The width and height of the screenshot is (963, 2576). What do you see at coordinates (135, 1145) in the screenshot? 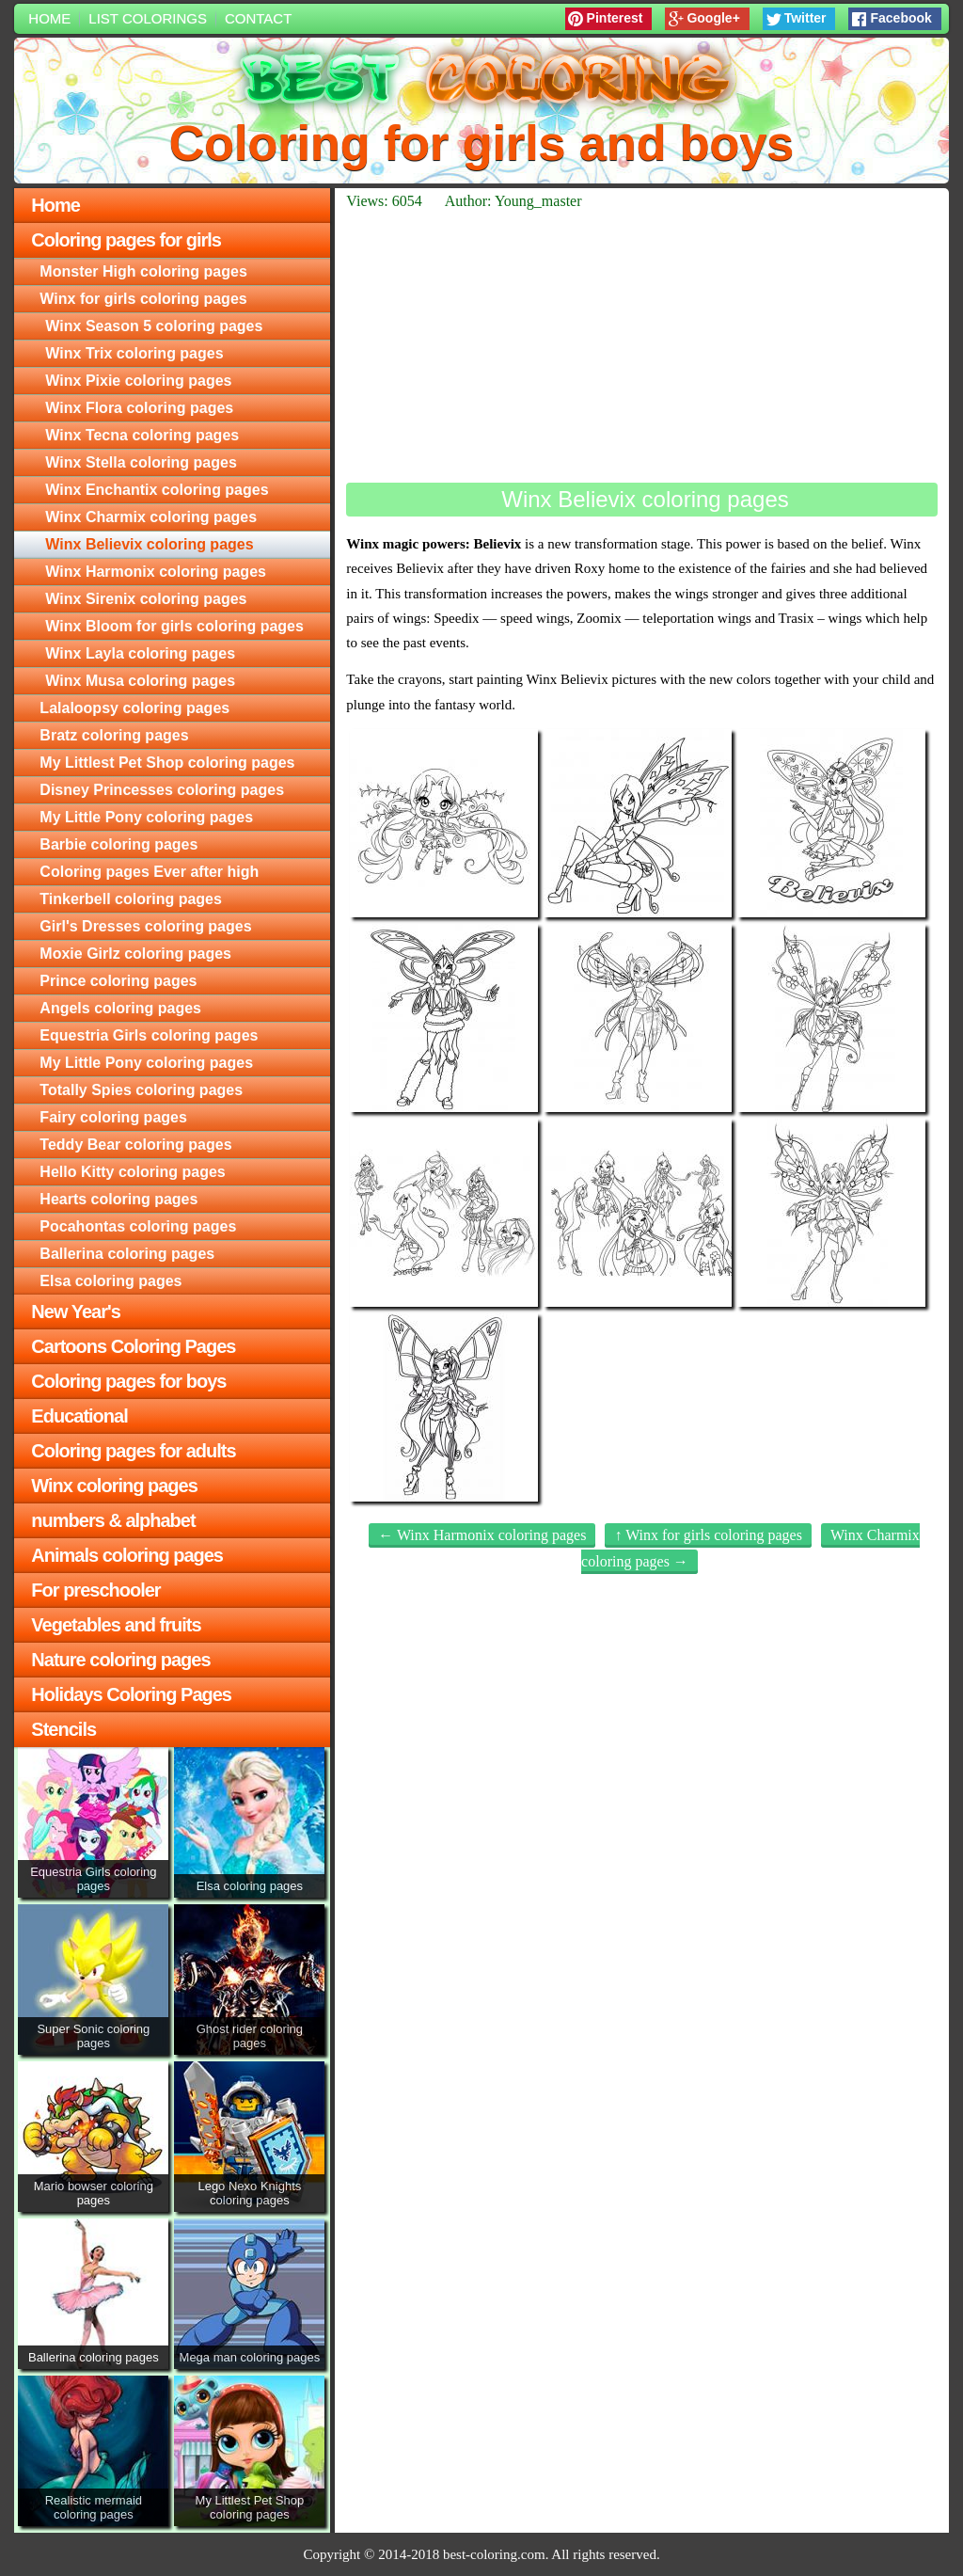
I see `Teddy Bear coloring pages` at bounding box center [135, 1145].